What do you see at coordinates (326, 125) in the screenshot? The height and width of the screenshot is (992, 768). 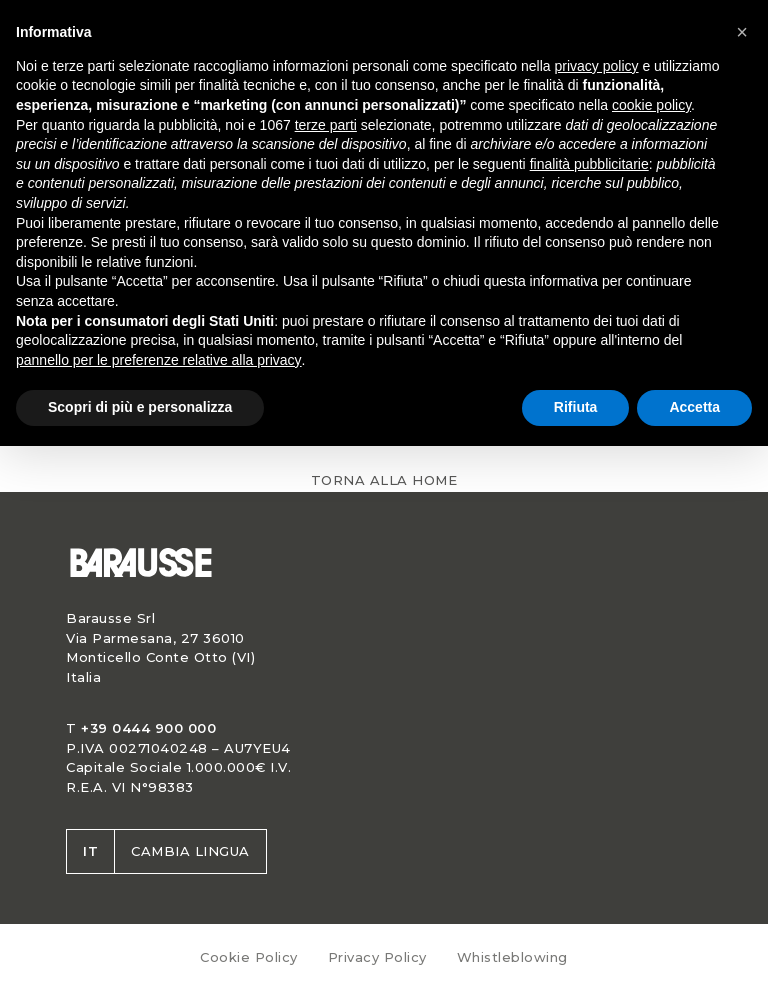 I see `terze parti` at bounding box center [326, 125].